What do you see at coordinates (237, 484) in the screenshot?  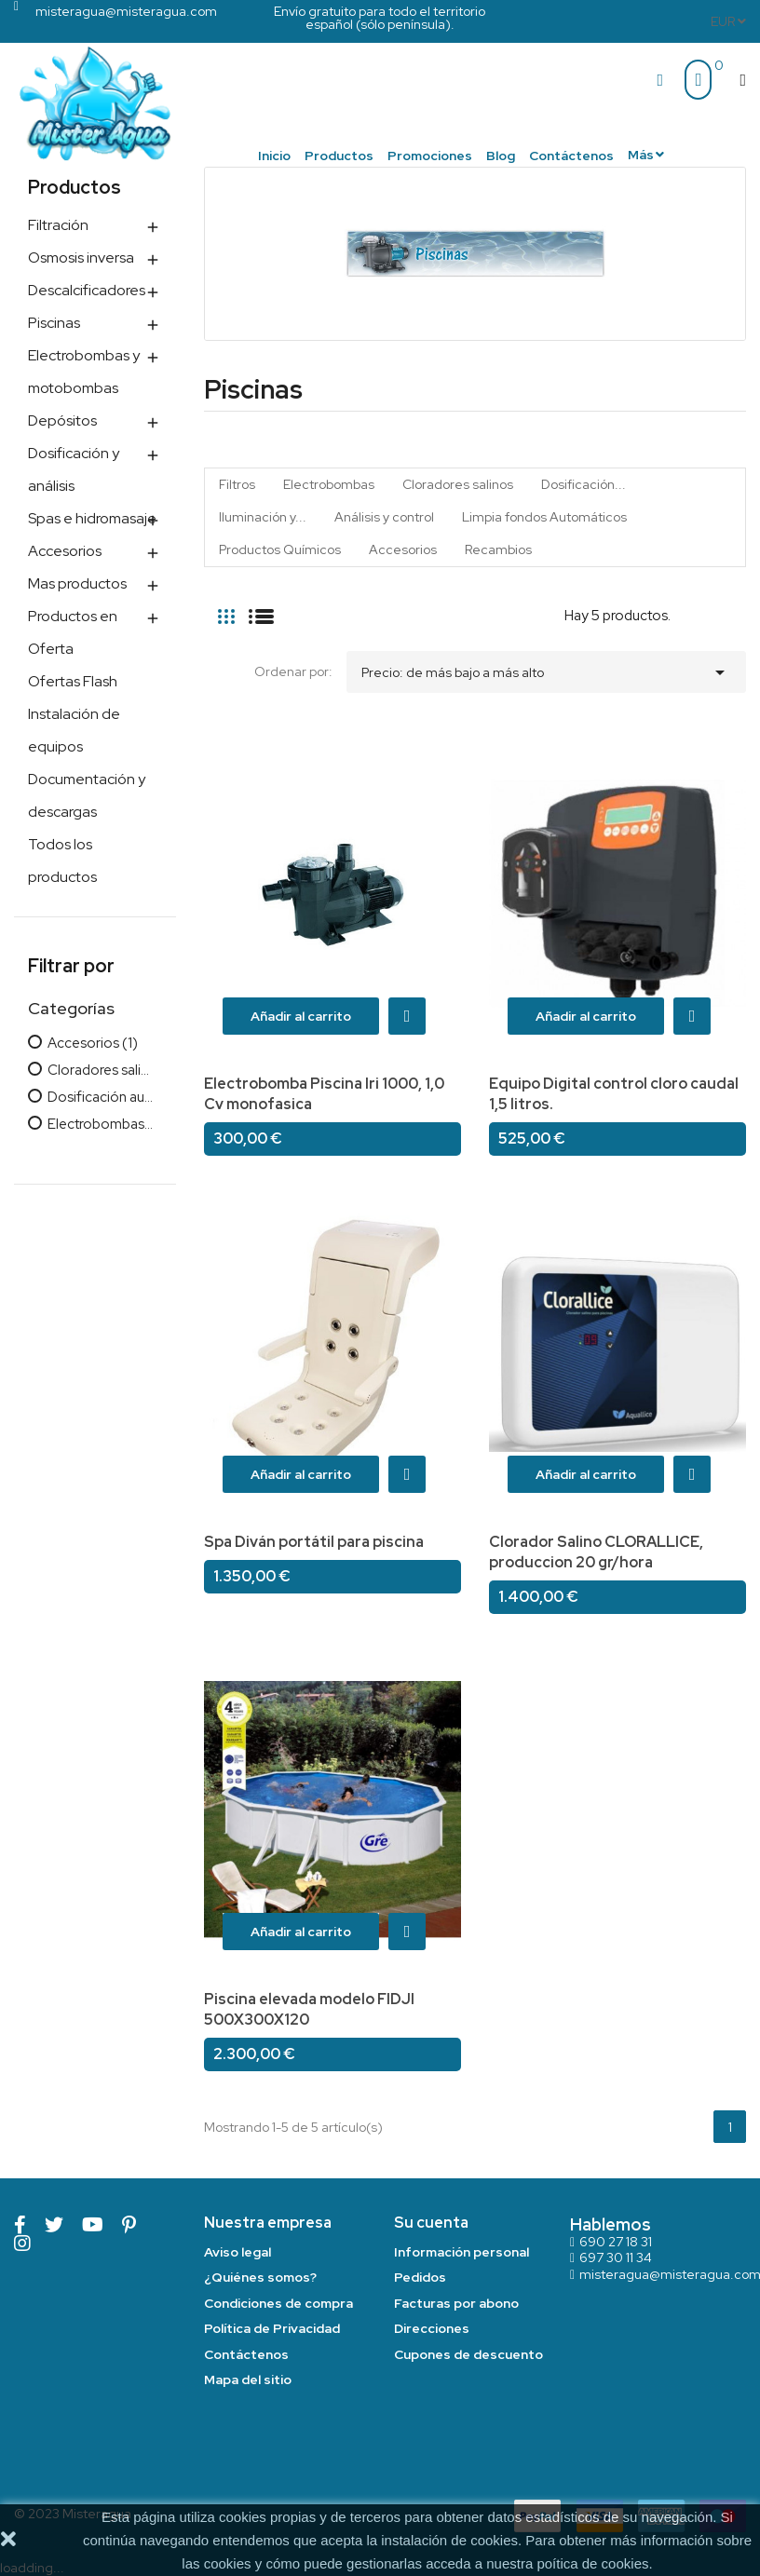 I see `Filtros` at bounding box center [237, 484].